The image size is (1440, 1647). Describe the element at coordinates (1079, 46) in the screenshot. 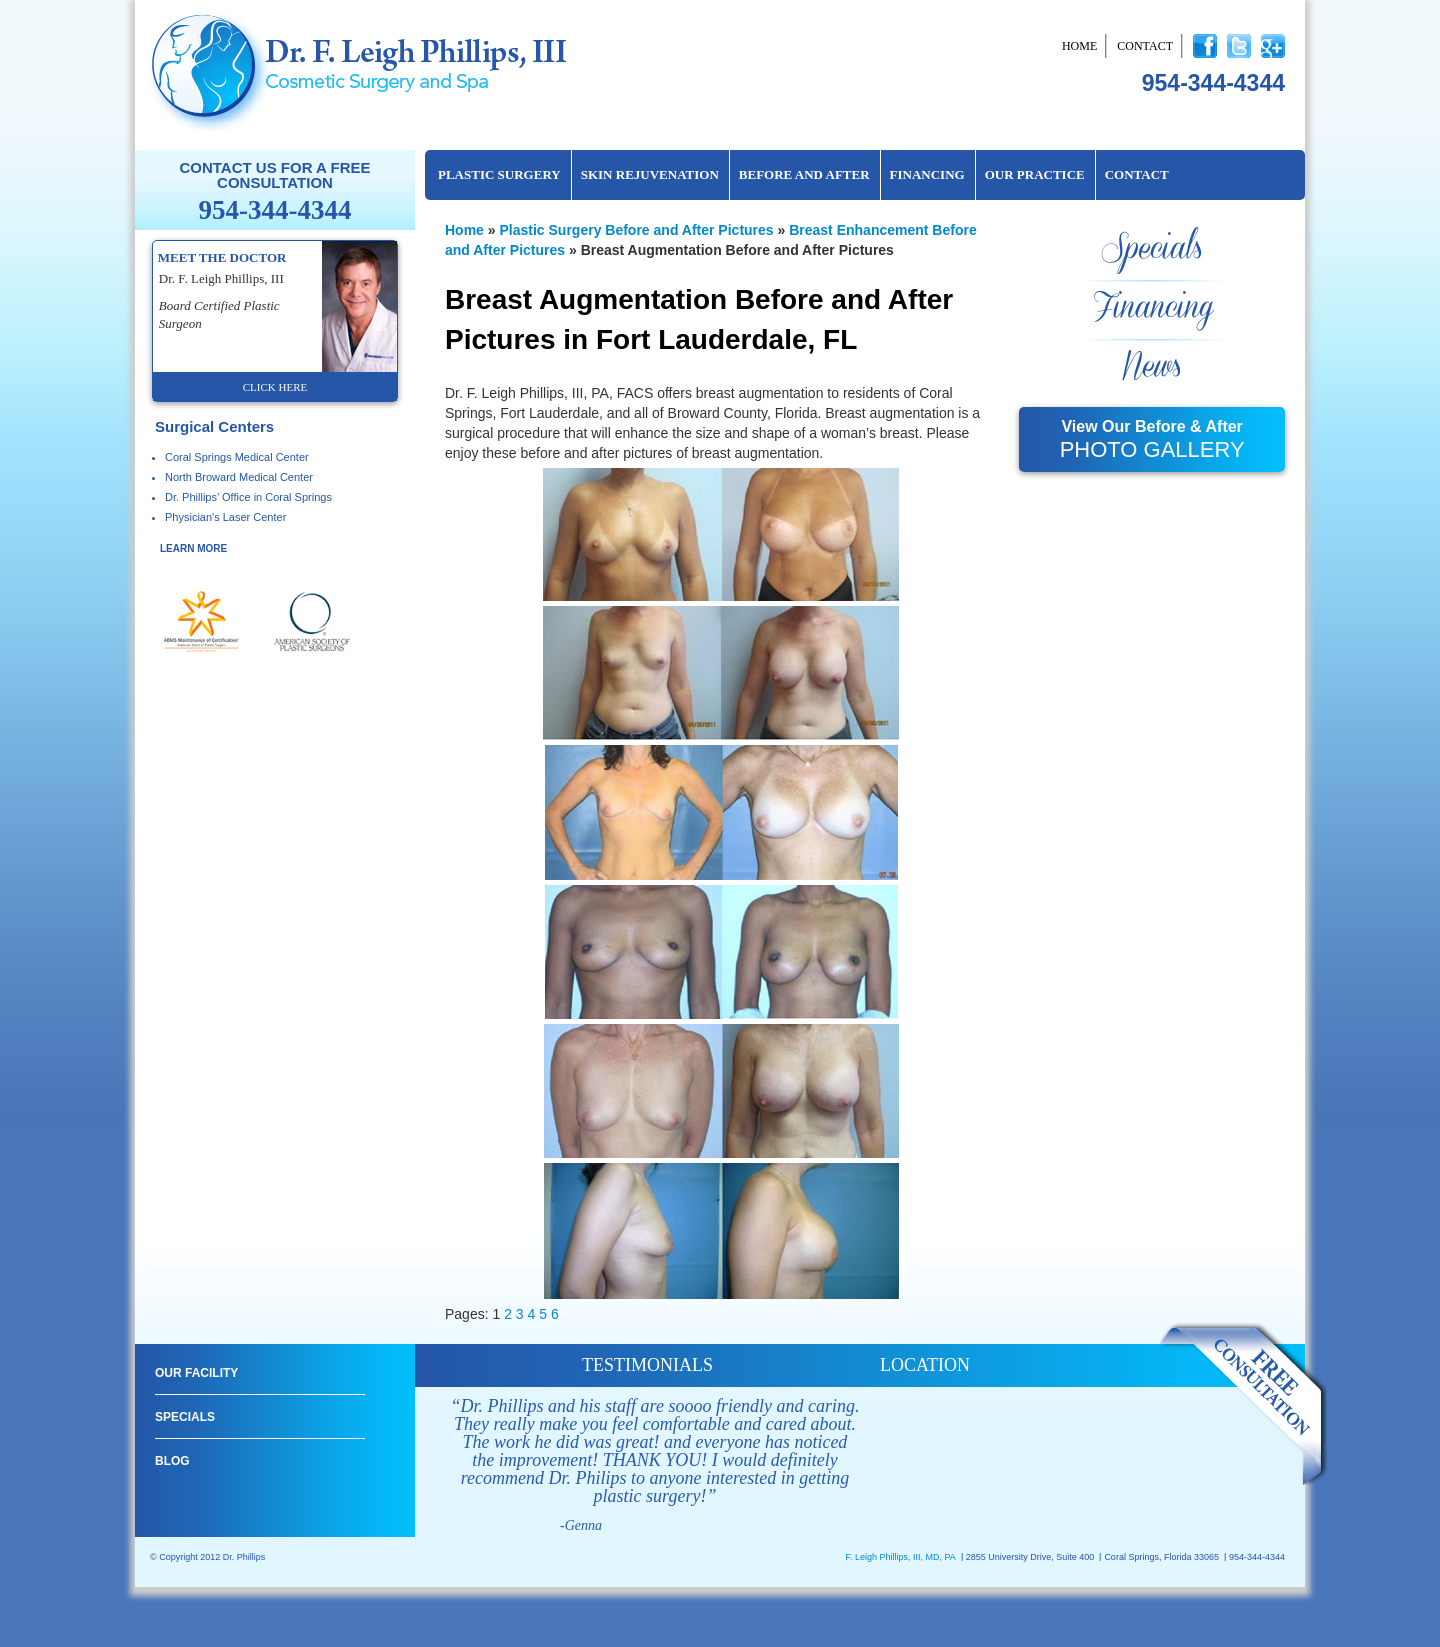

I see `Home` at that location.